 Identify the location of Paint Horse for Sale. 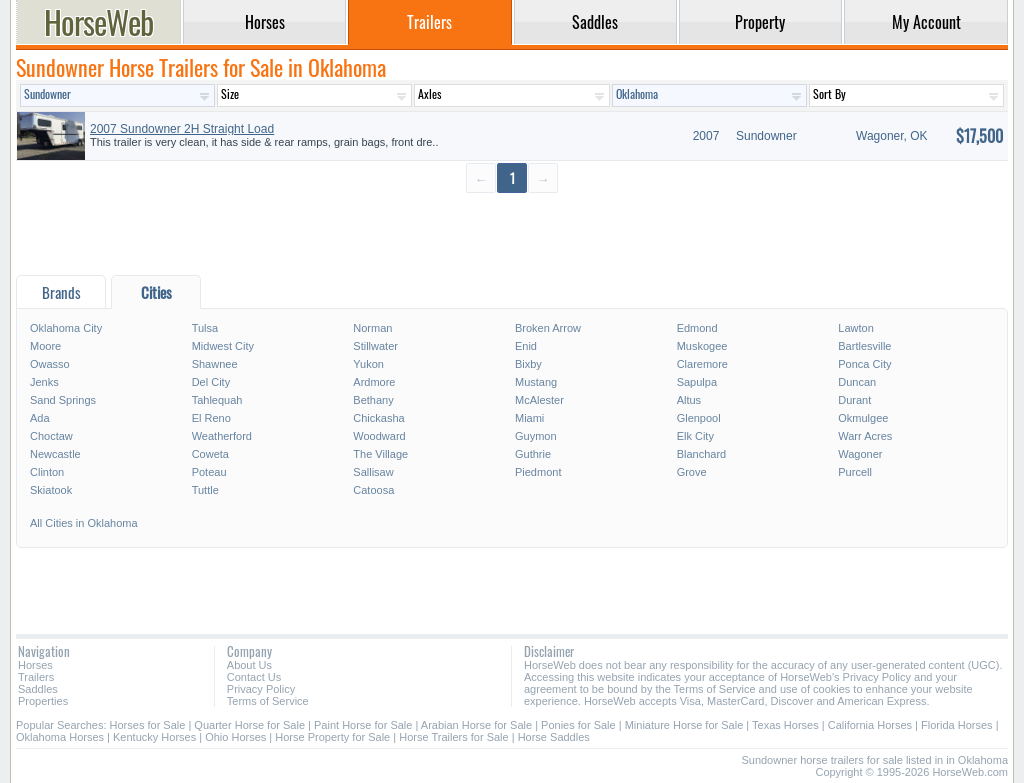
(363, 725).